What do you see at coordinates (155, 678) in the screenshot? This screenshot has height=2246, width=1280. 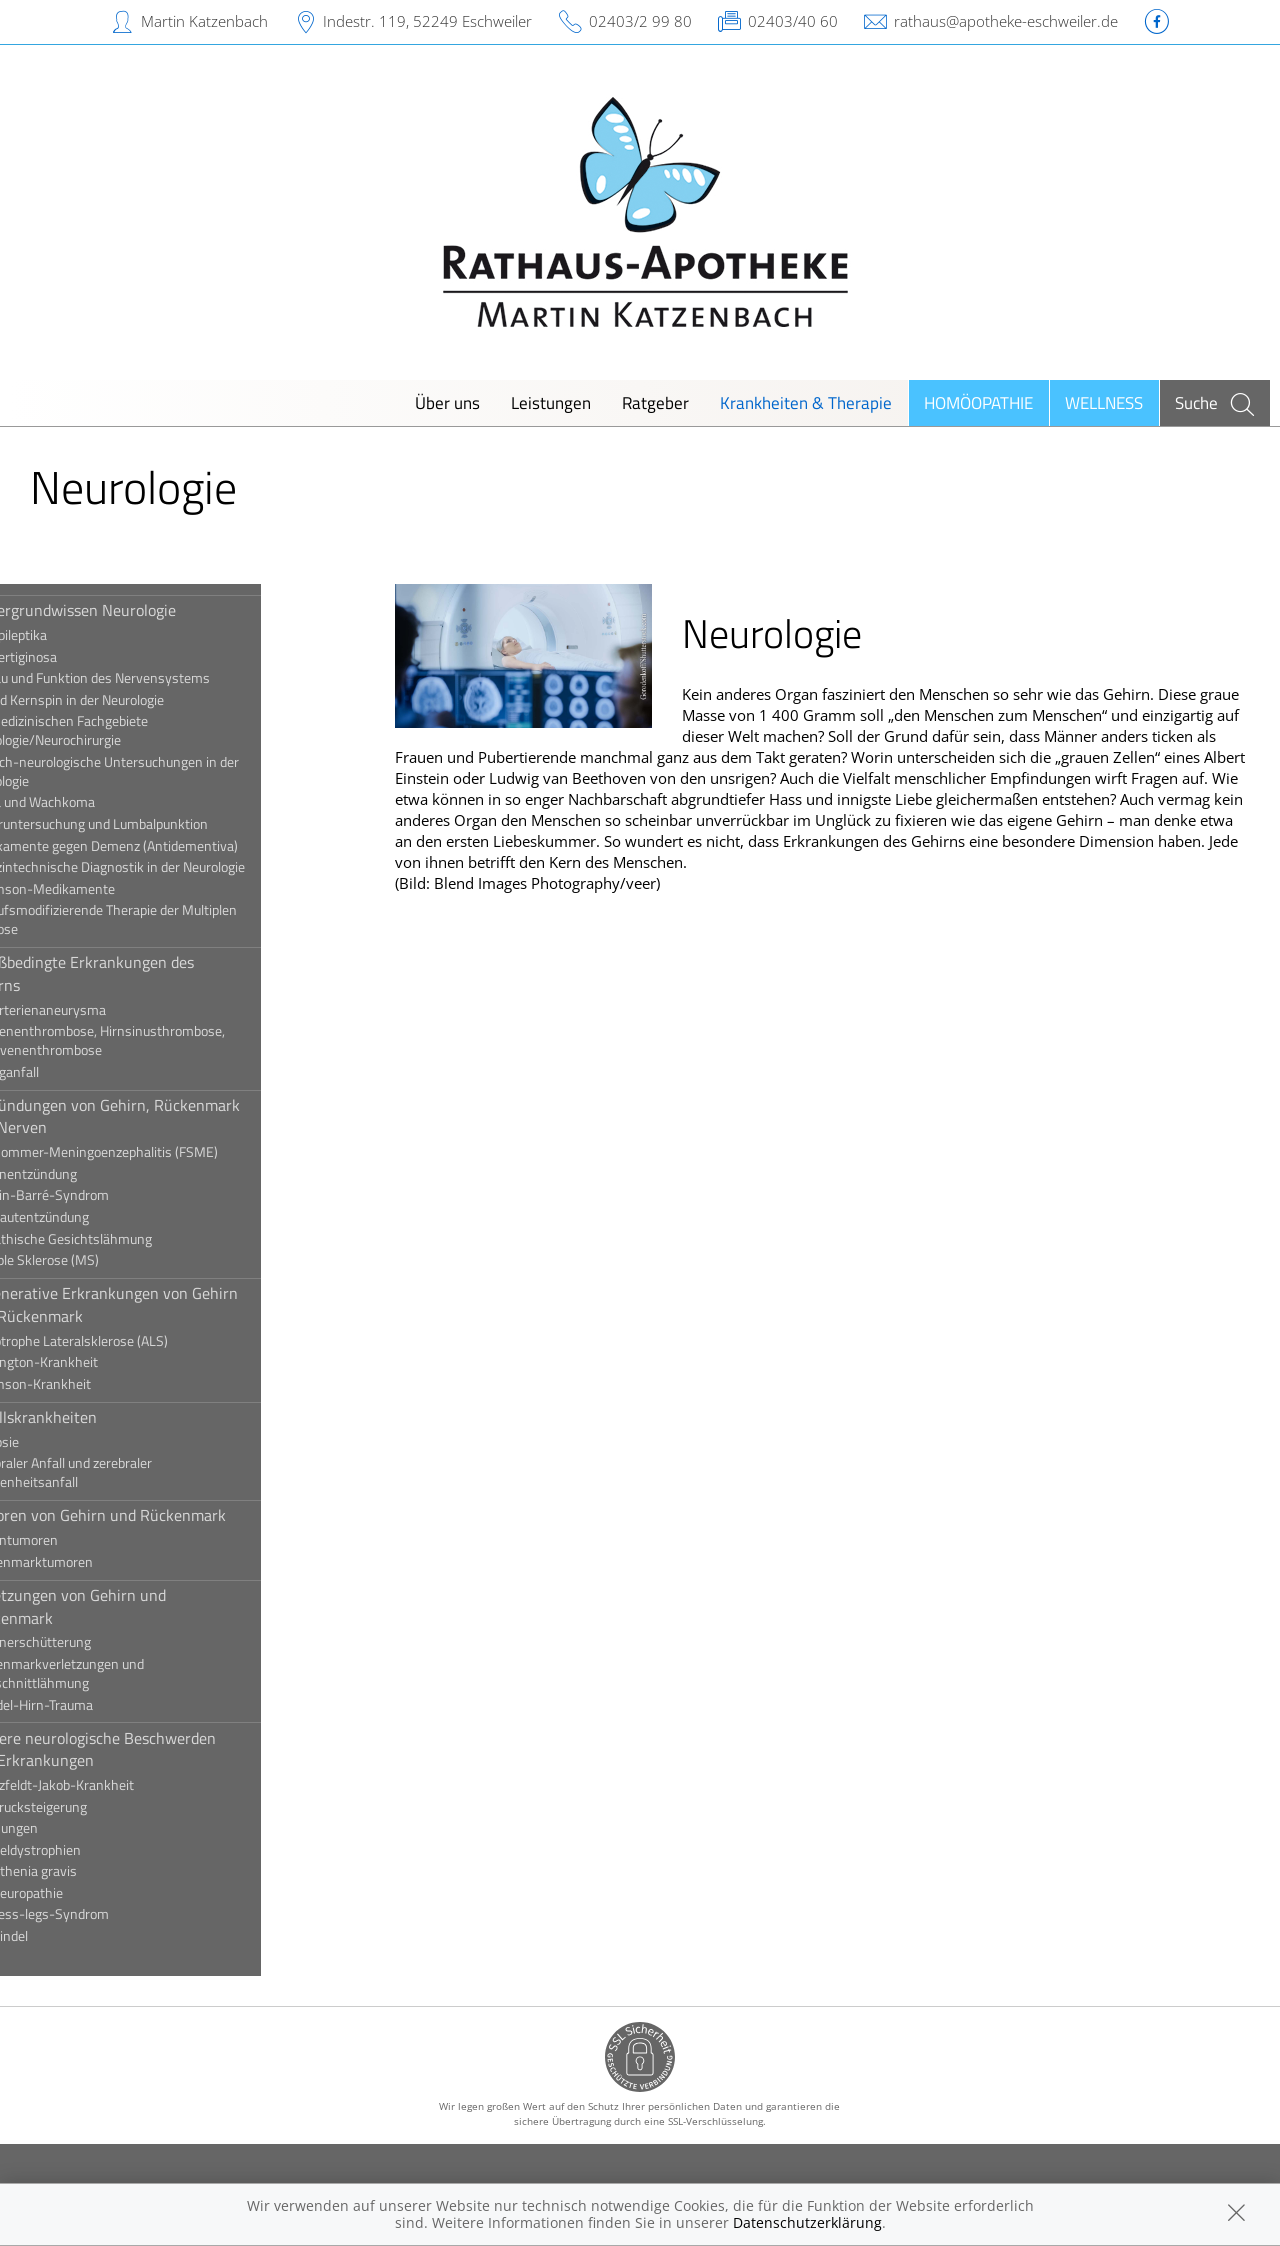 I see `Aufbau und Funktion des Nervensystems` at bounding box center [155, 678].